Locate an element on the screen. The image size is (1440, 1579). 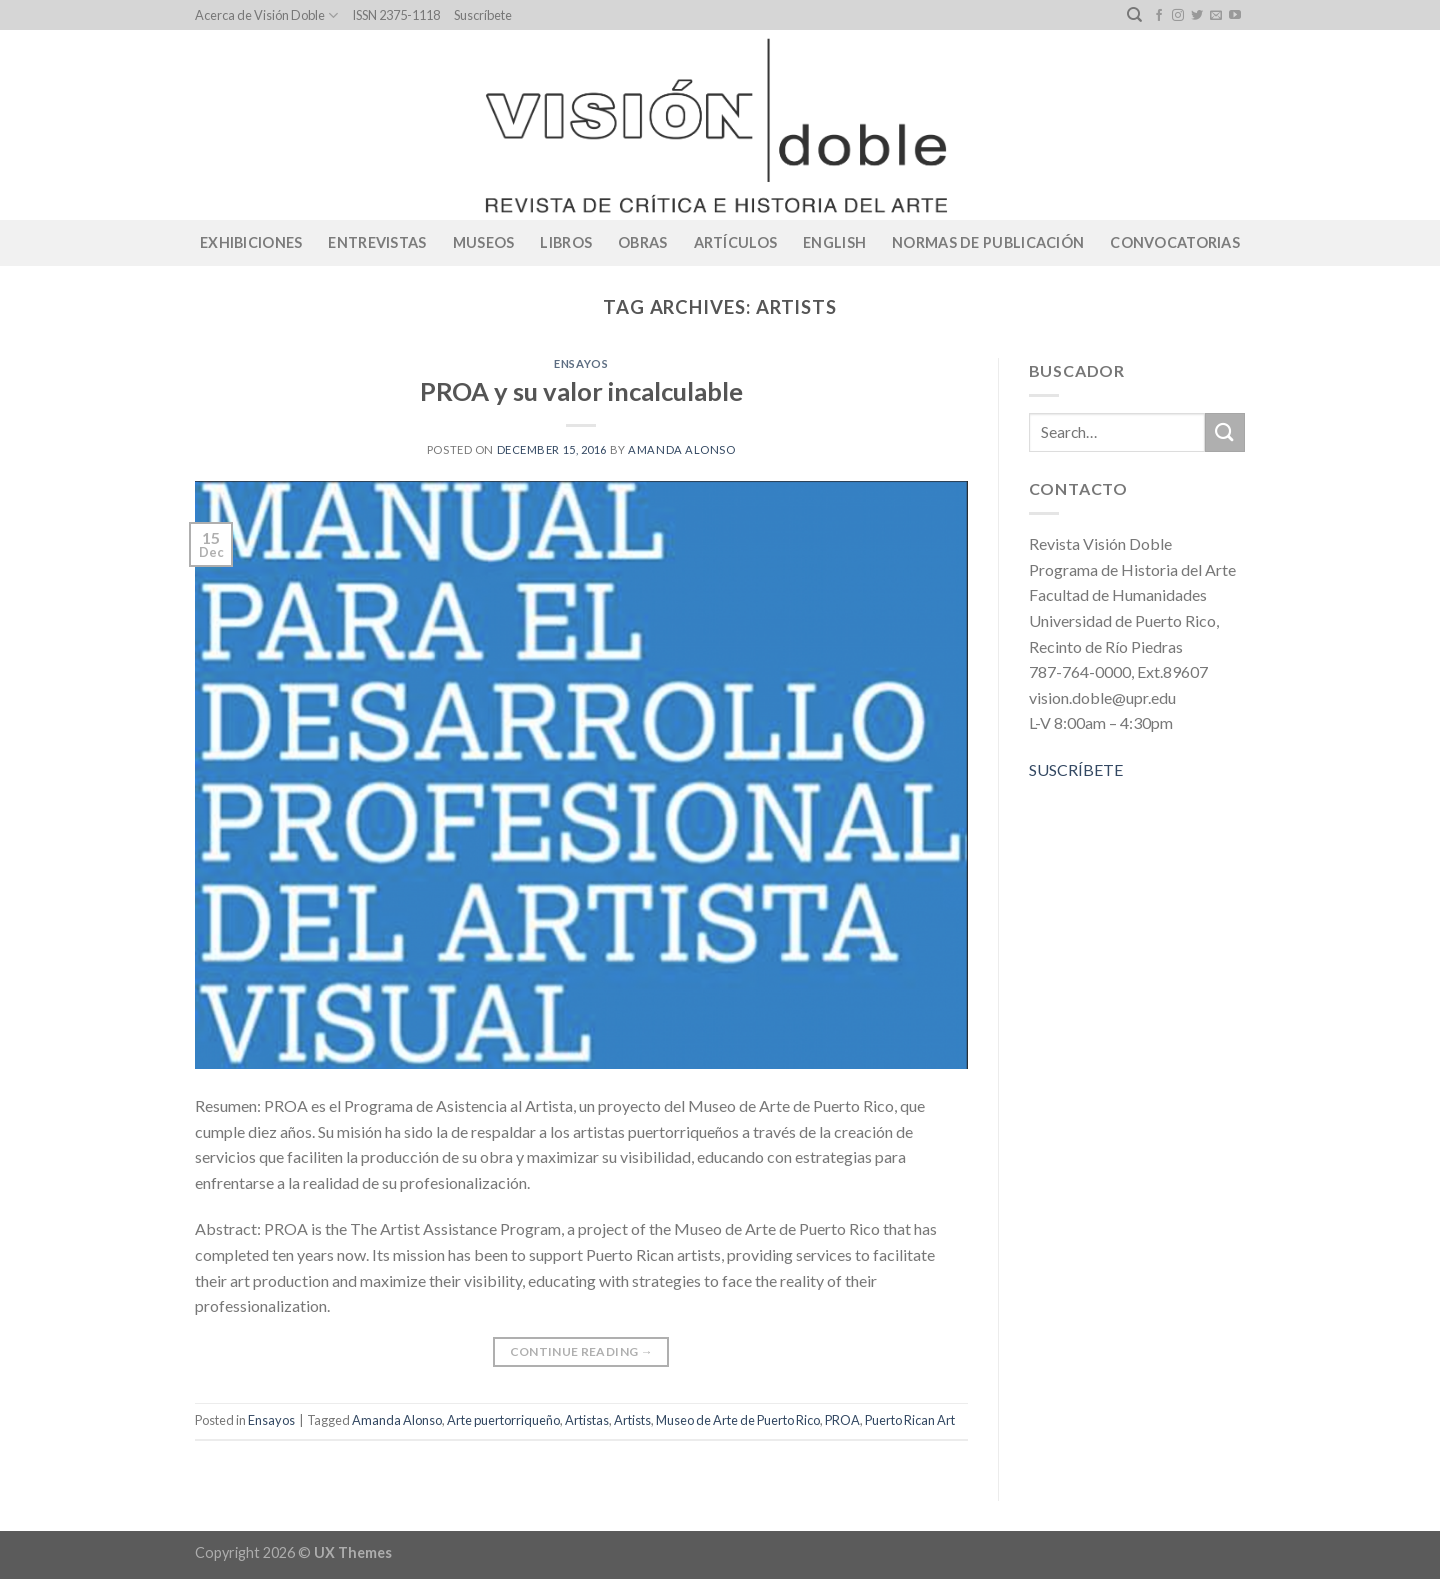
PROA y su valor incalculable is located at coordinates (581, 391).